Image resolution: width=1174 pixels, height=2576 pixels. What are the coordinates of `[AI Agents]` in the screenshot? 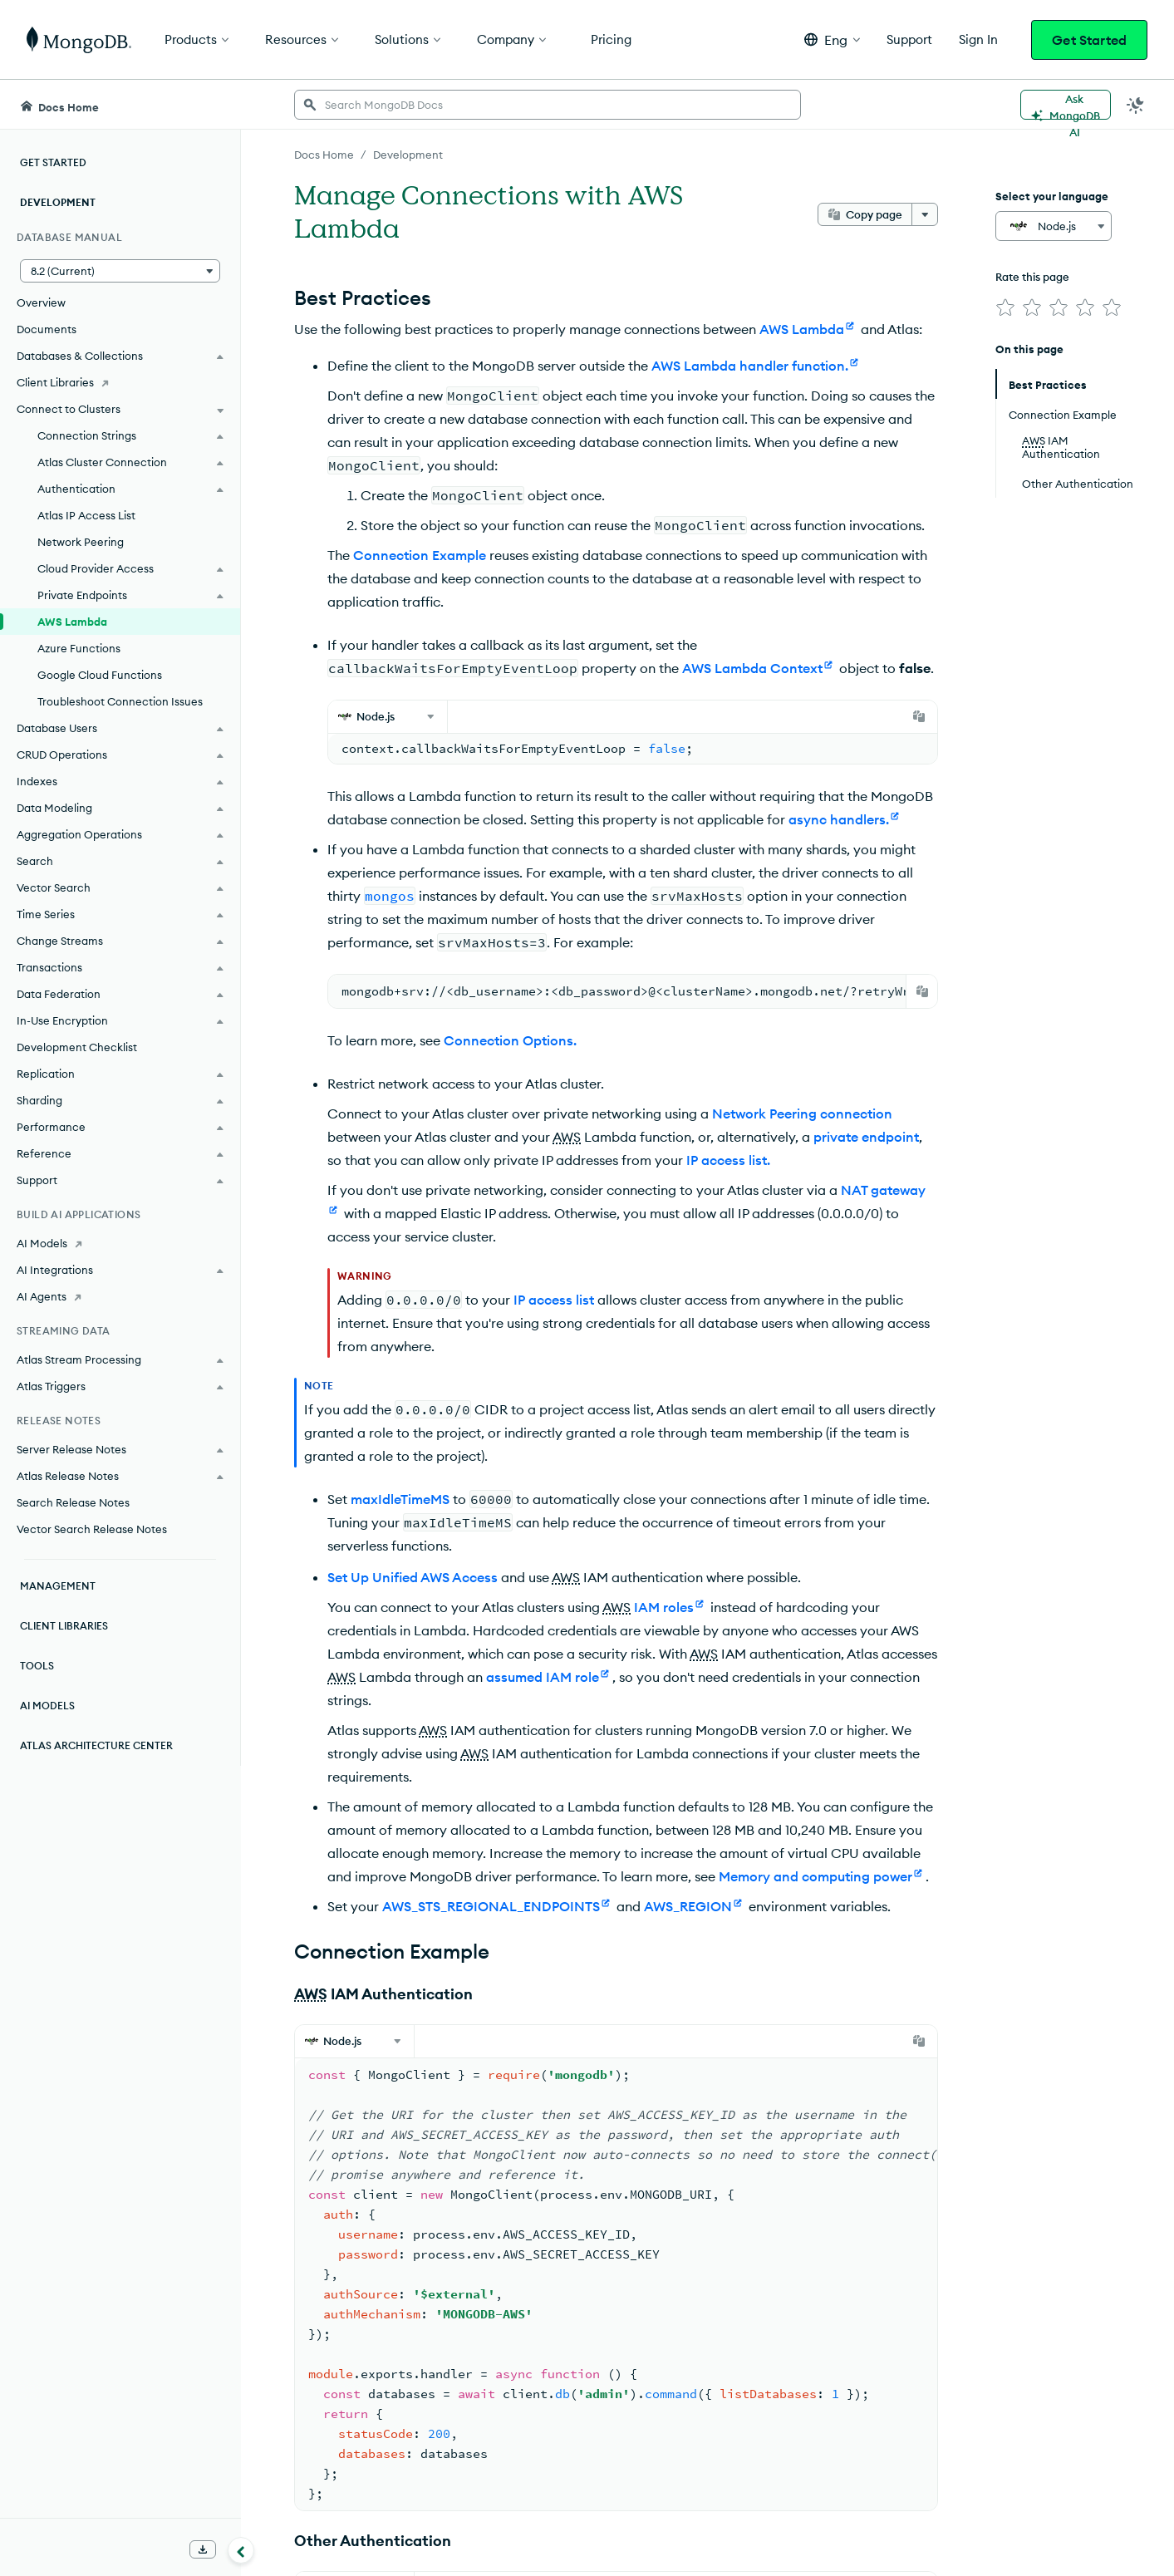 It's located at (120, 1296).